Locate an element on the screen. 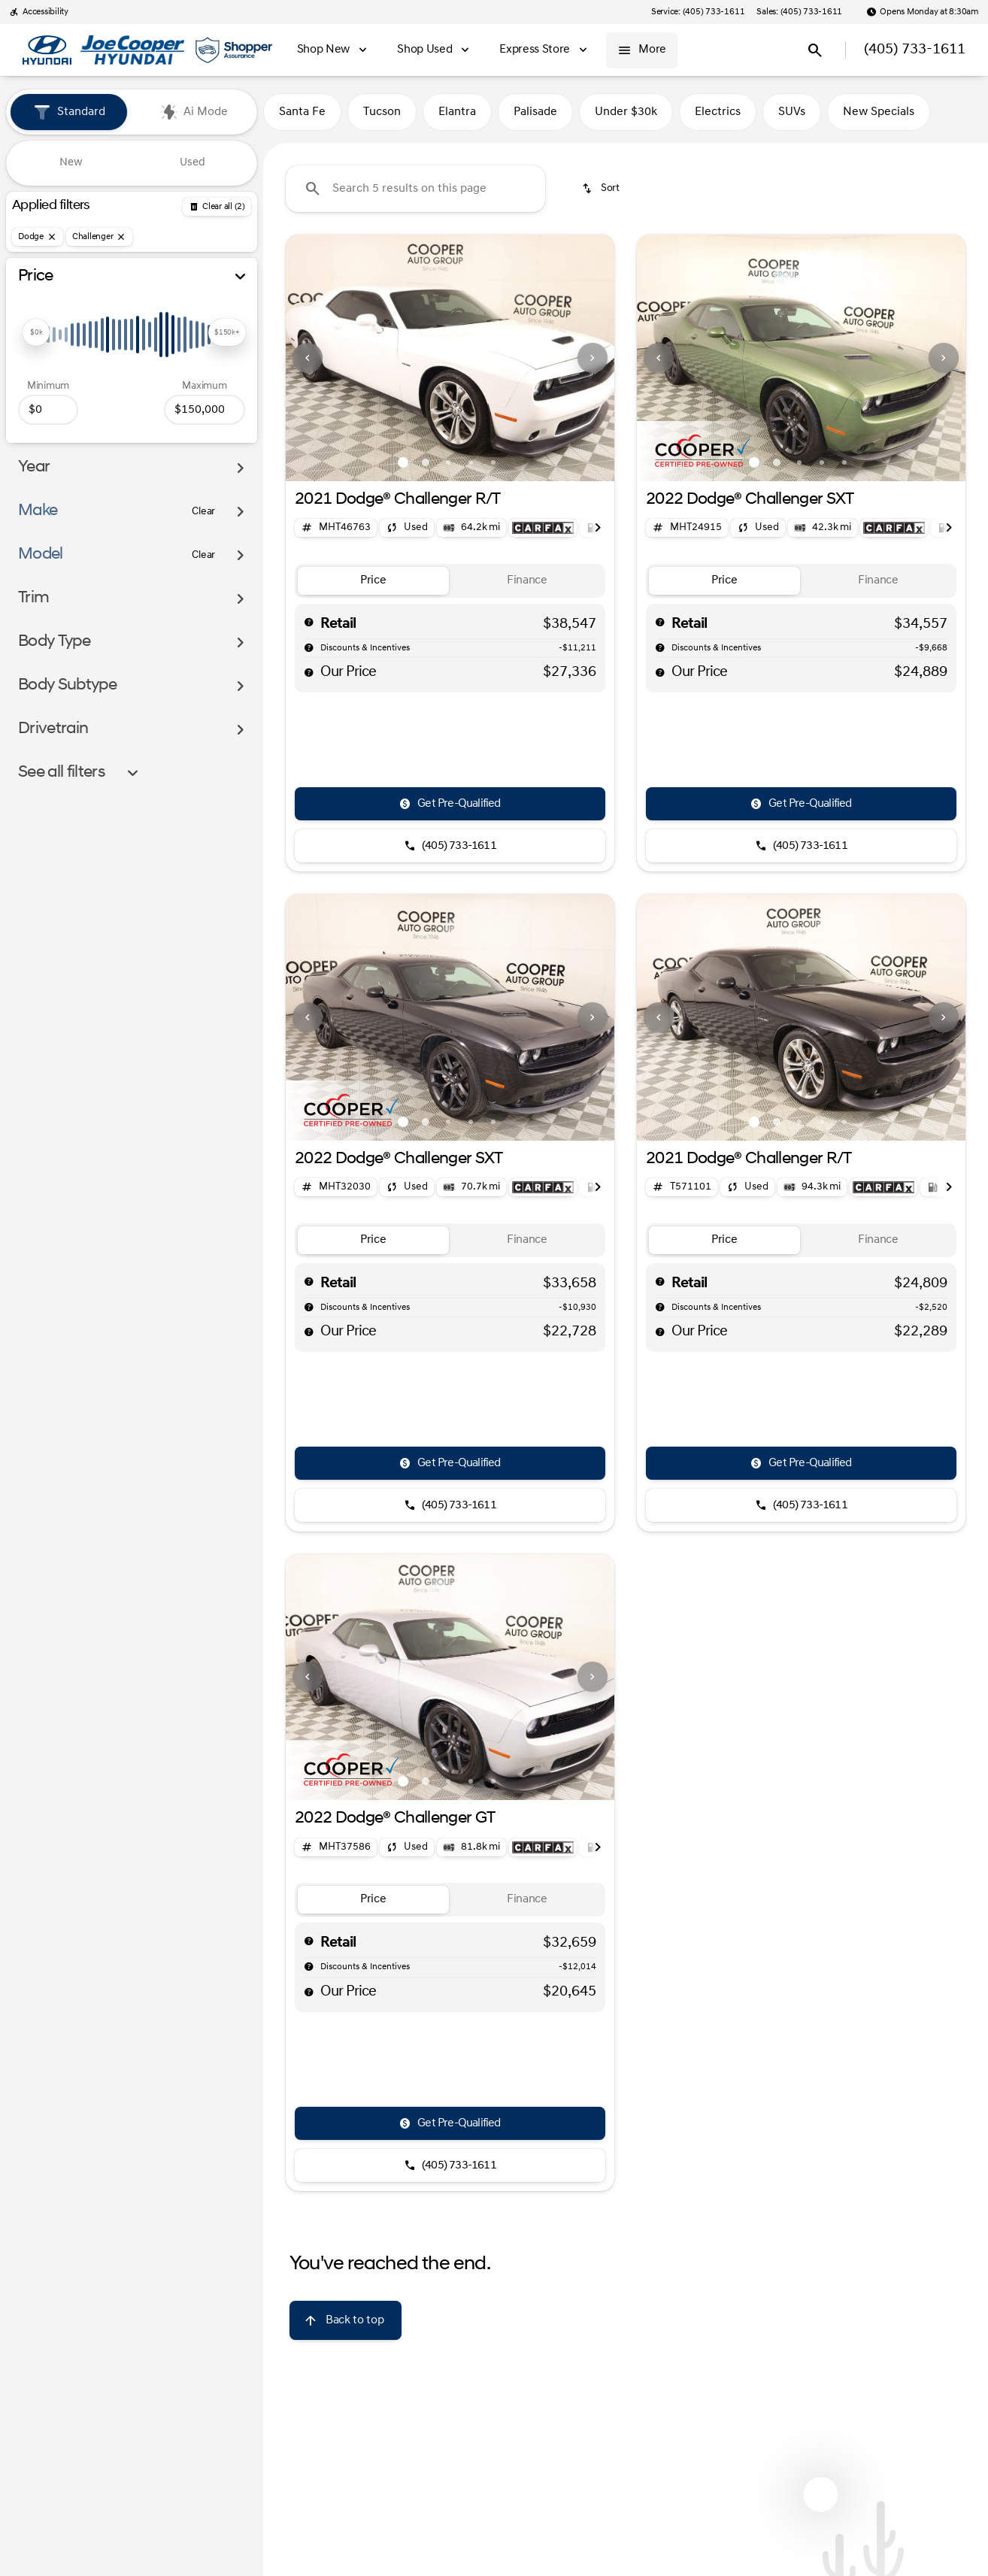 The width and height of the screenshot is (988, 2576). Tucson is located at coordinates (382, 112).